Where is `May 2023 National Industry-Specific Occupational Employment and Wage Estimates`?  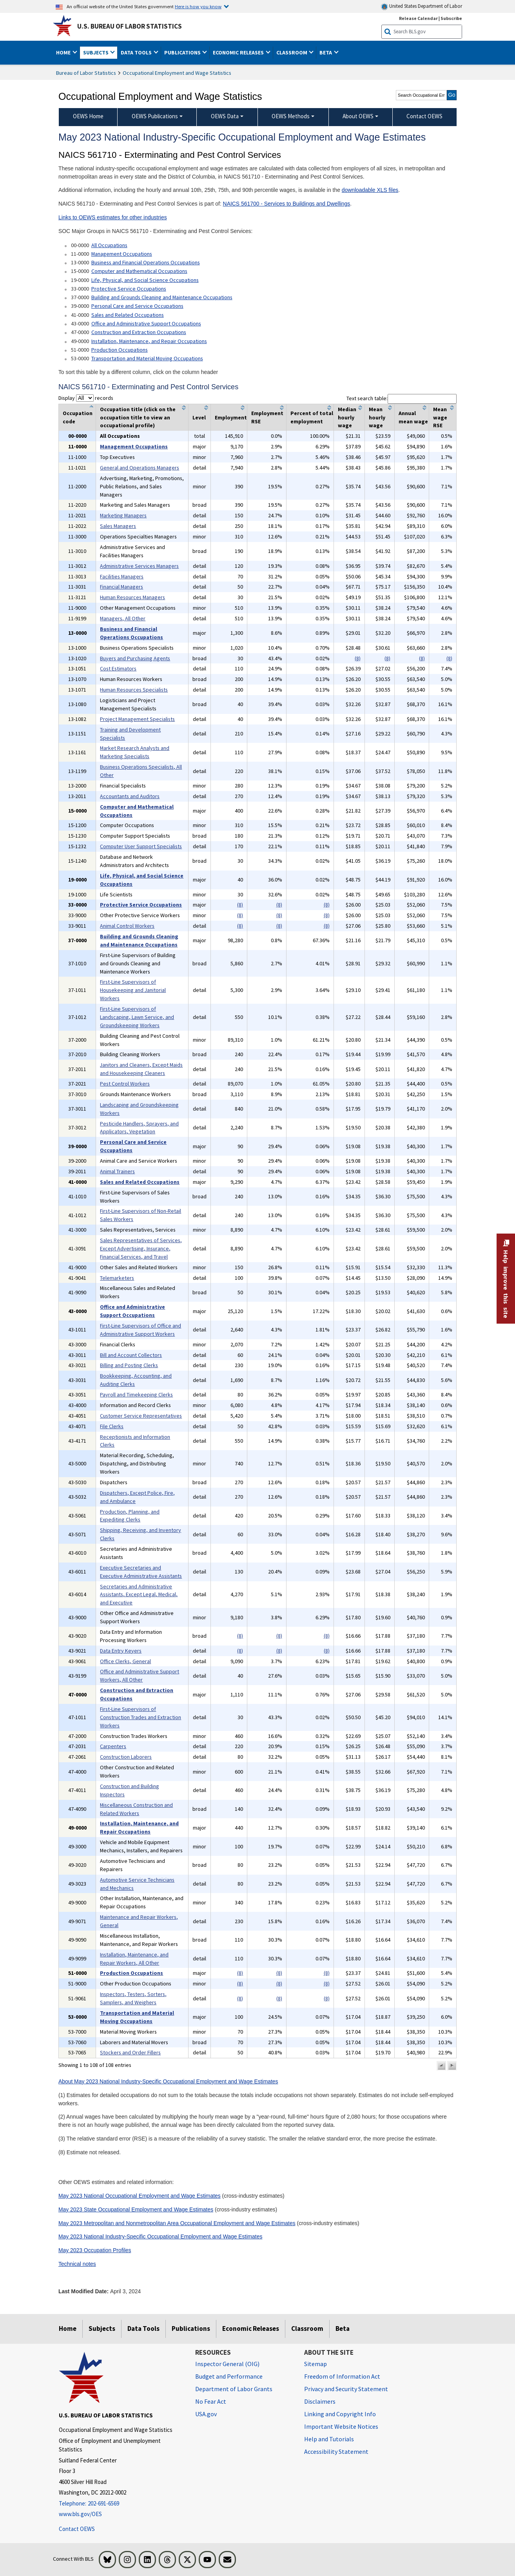 May 2023 National Industry-Specific Occupational Employment and Wage Estimates is located at coordinates (160, 2236).